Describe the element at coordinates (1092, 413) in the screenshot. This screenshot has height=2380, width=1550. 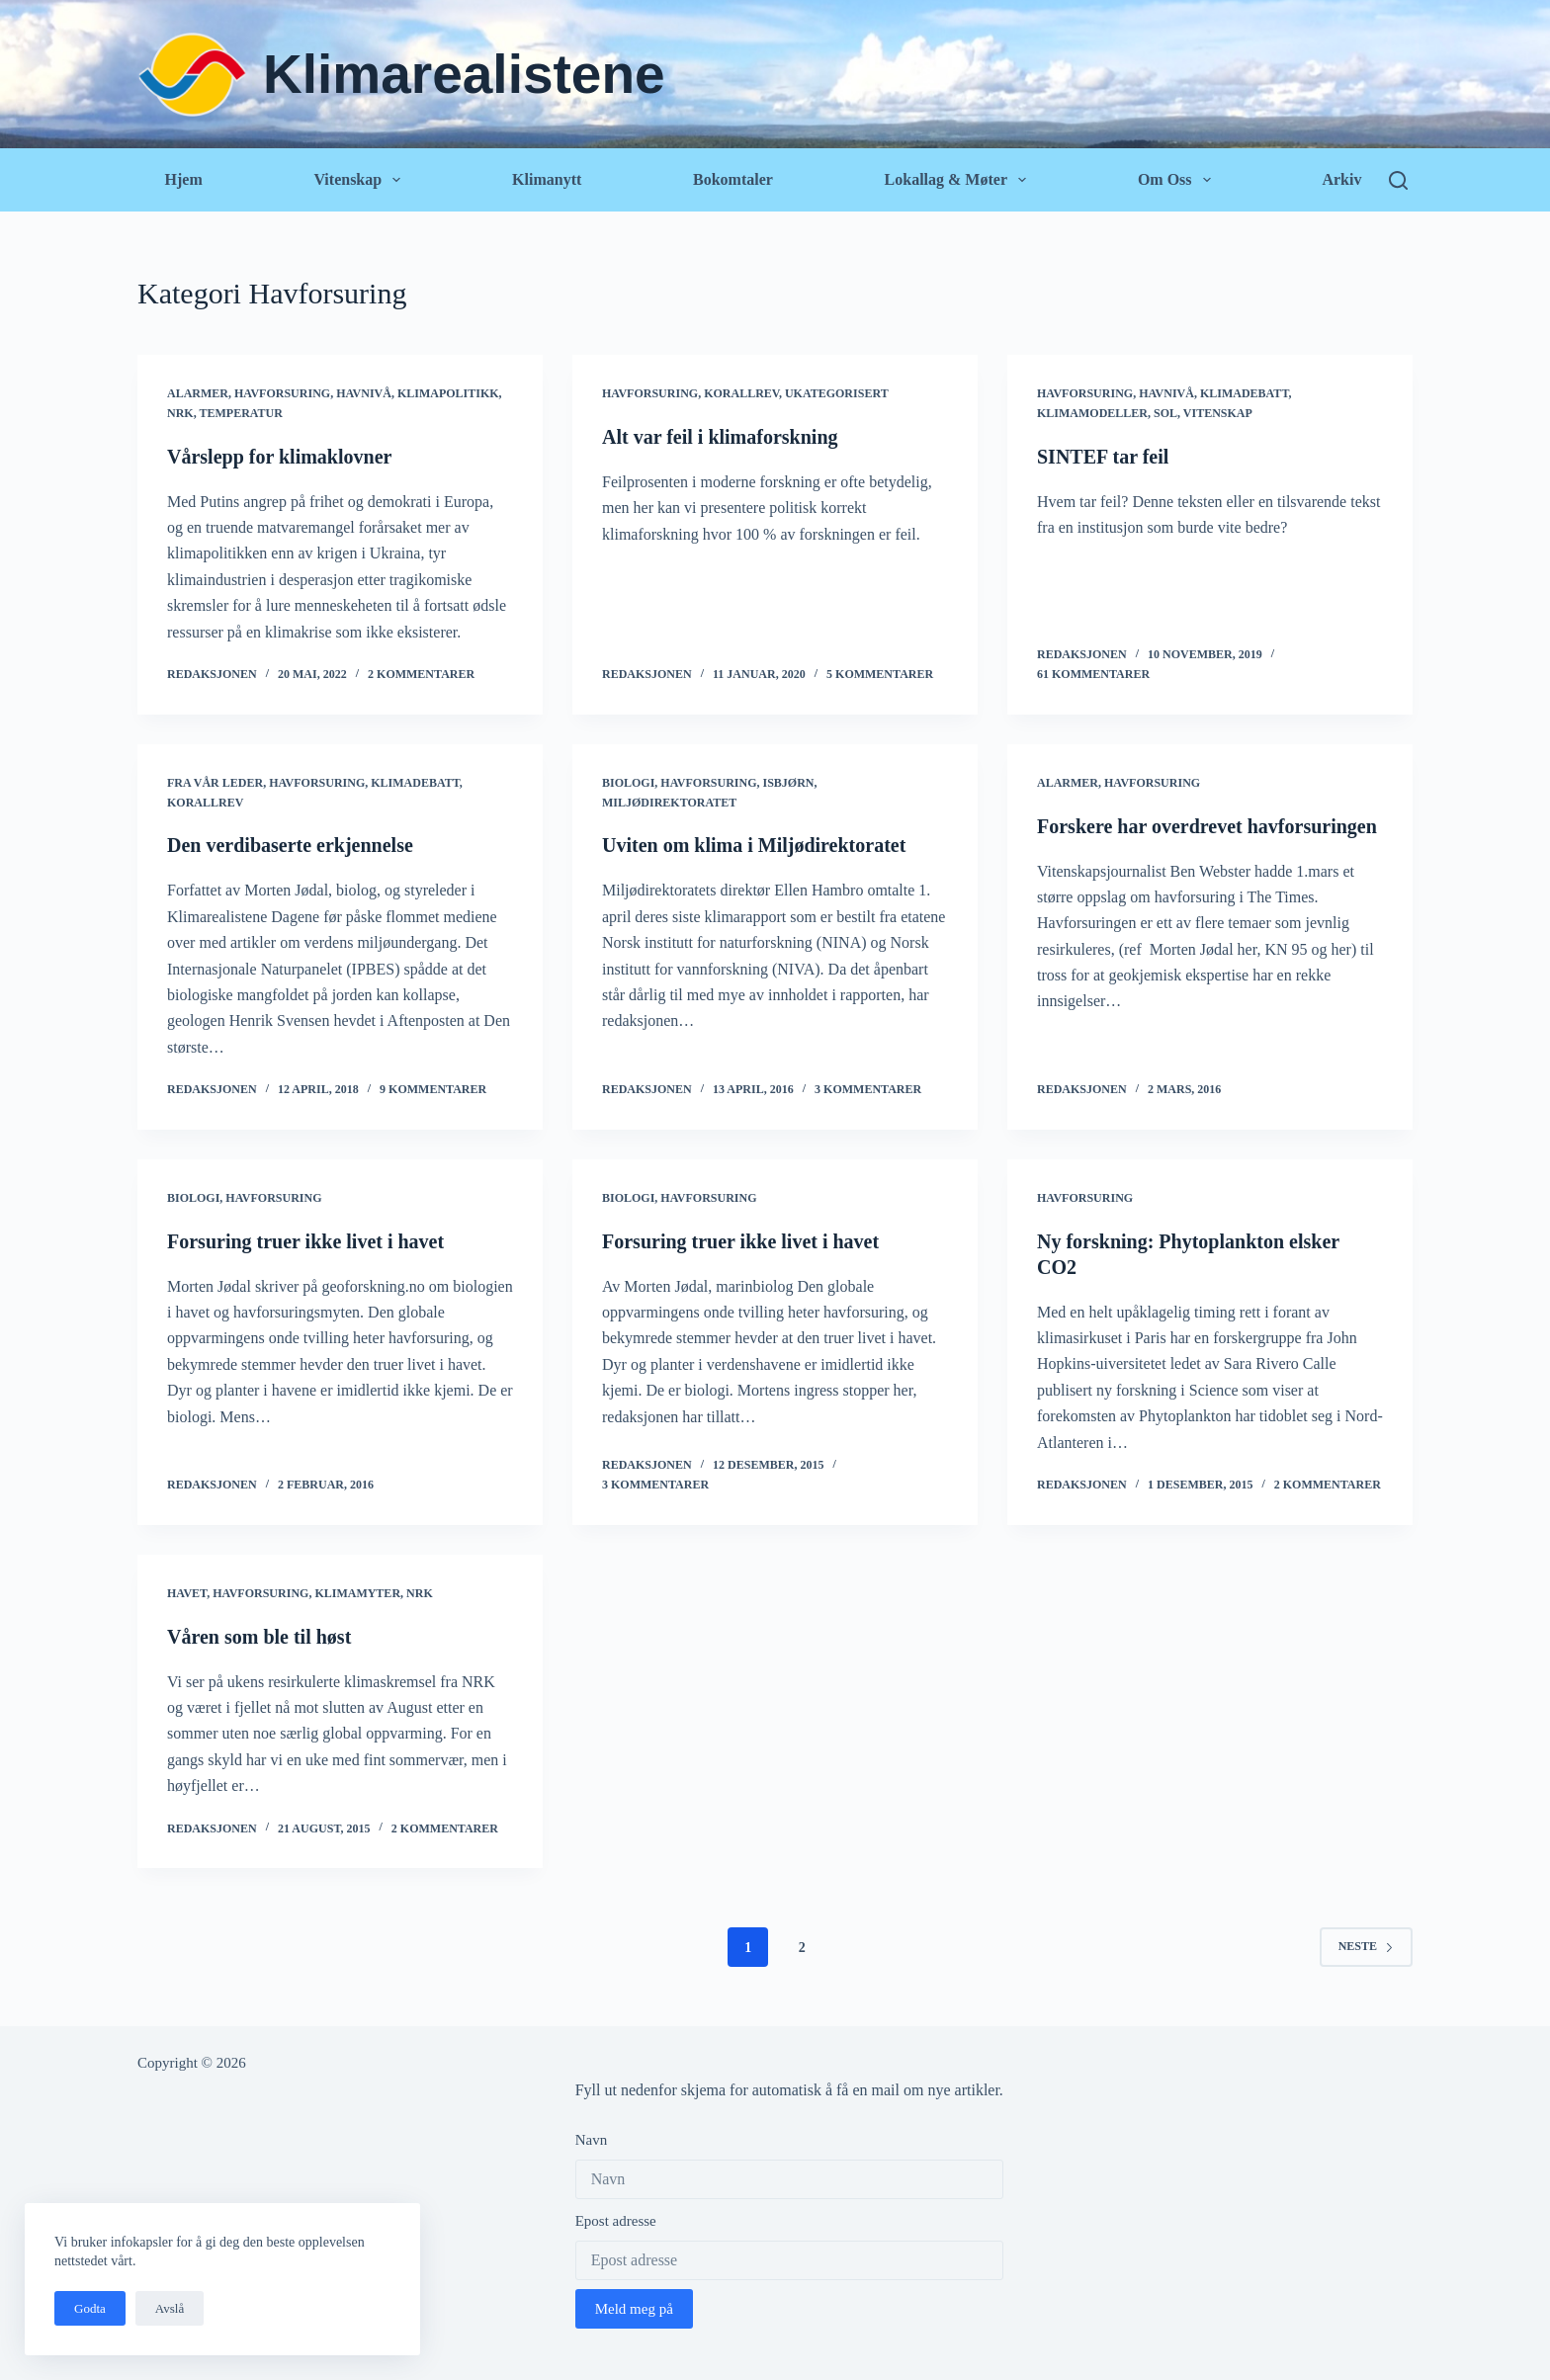
I see `Klimamodeller` at that location.